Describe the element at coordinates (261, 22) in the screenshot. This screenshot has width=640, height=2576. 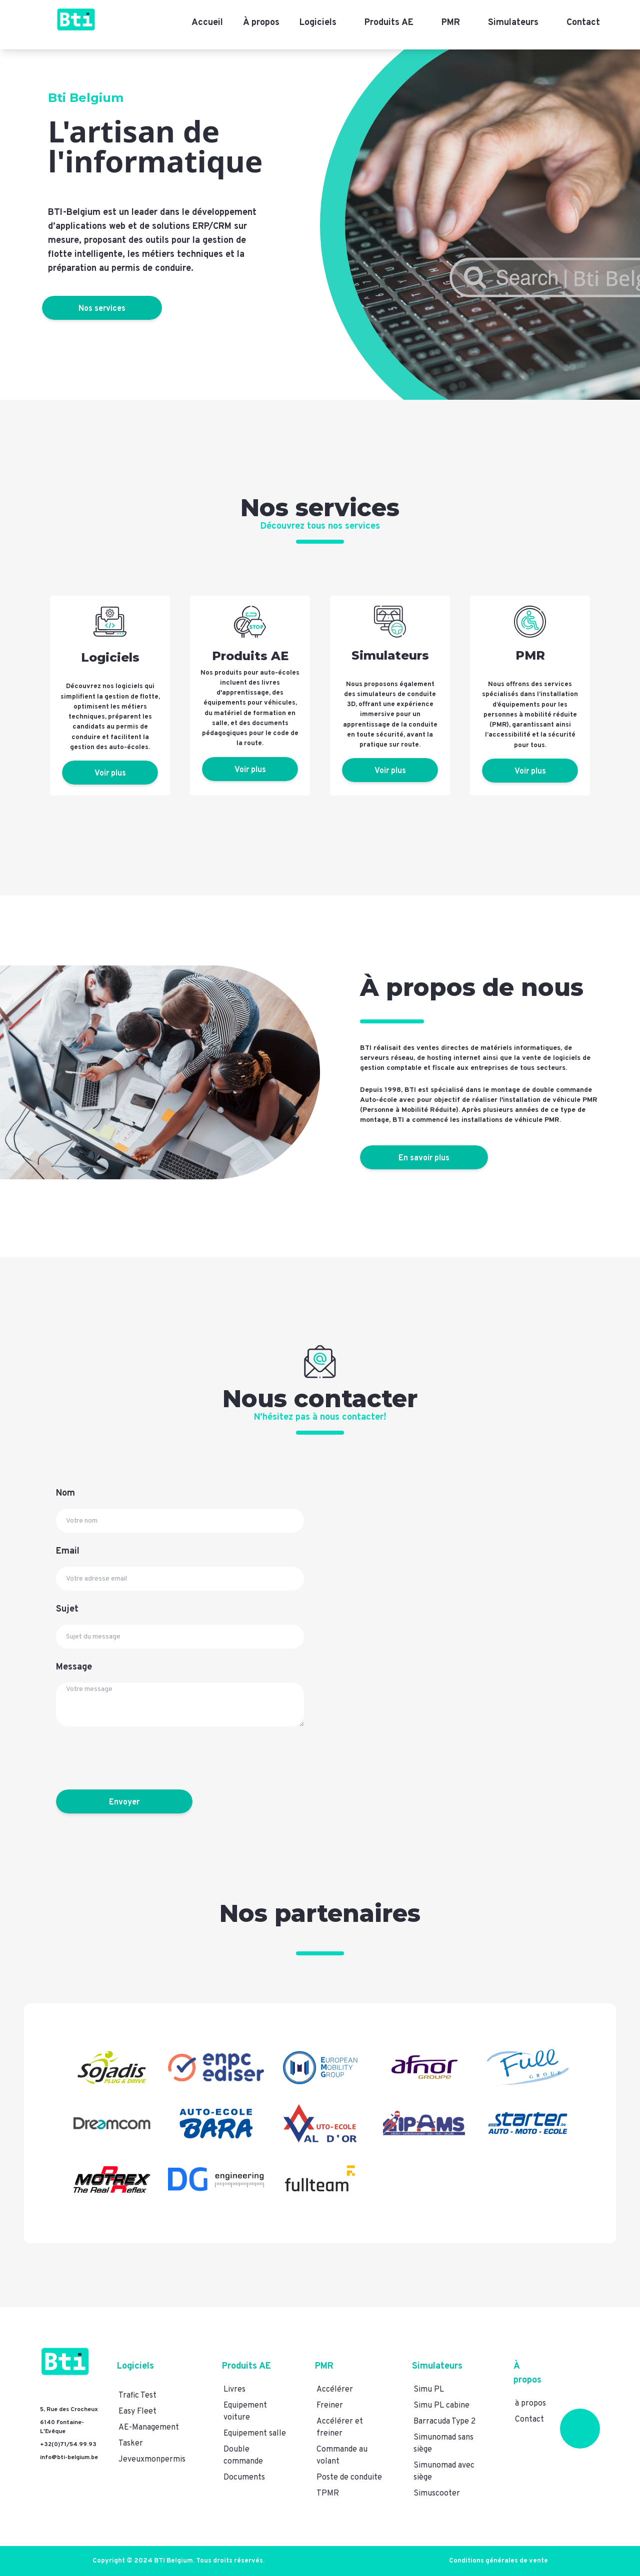
I see `À propos` at that location.